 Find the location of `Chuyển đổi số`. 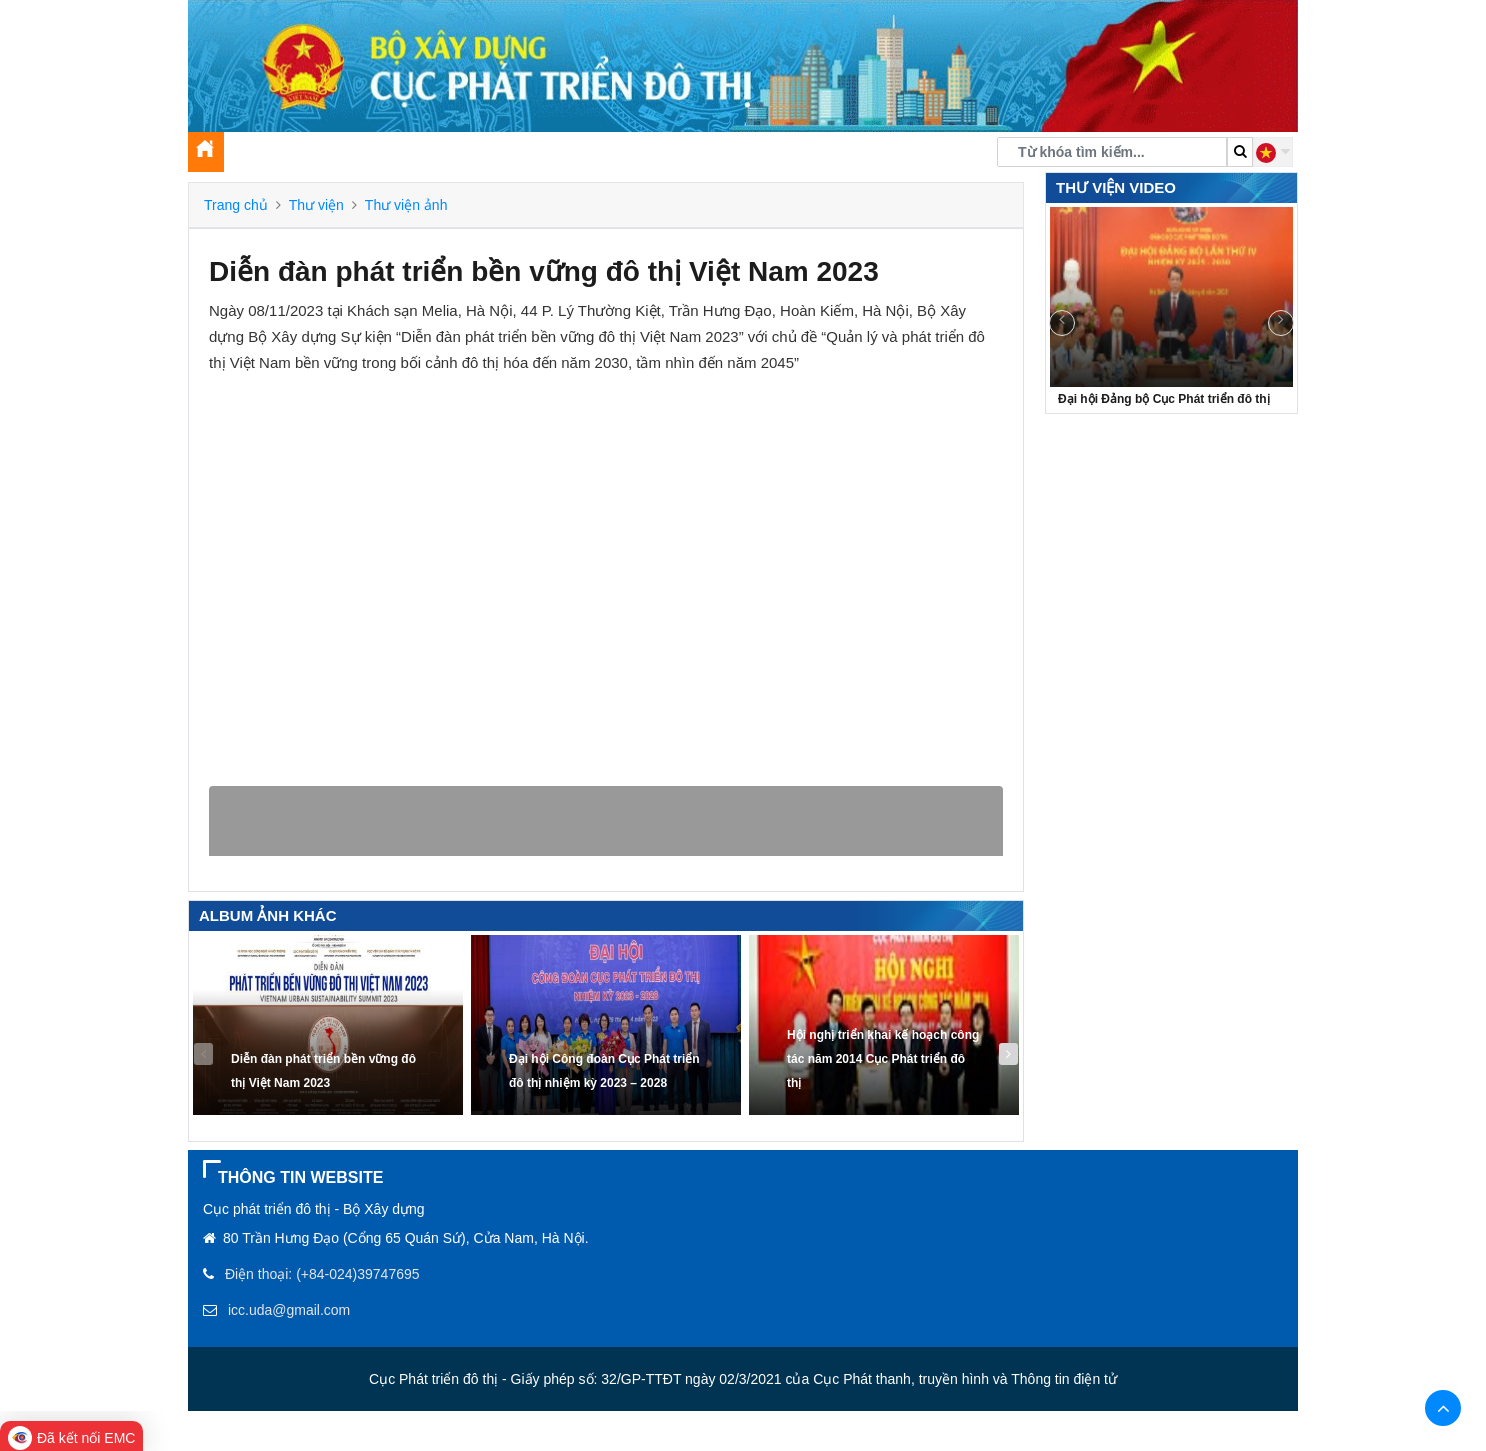

Chuyển đổi số is located at coordinates (783, 156).